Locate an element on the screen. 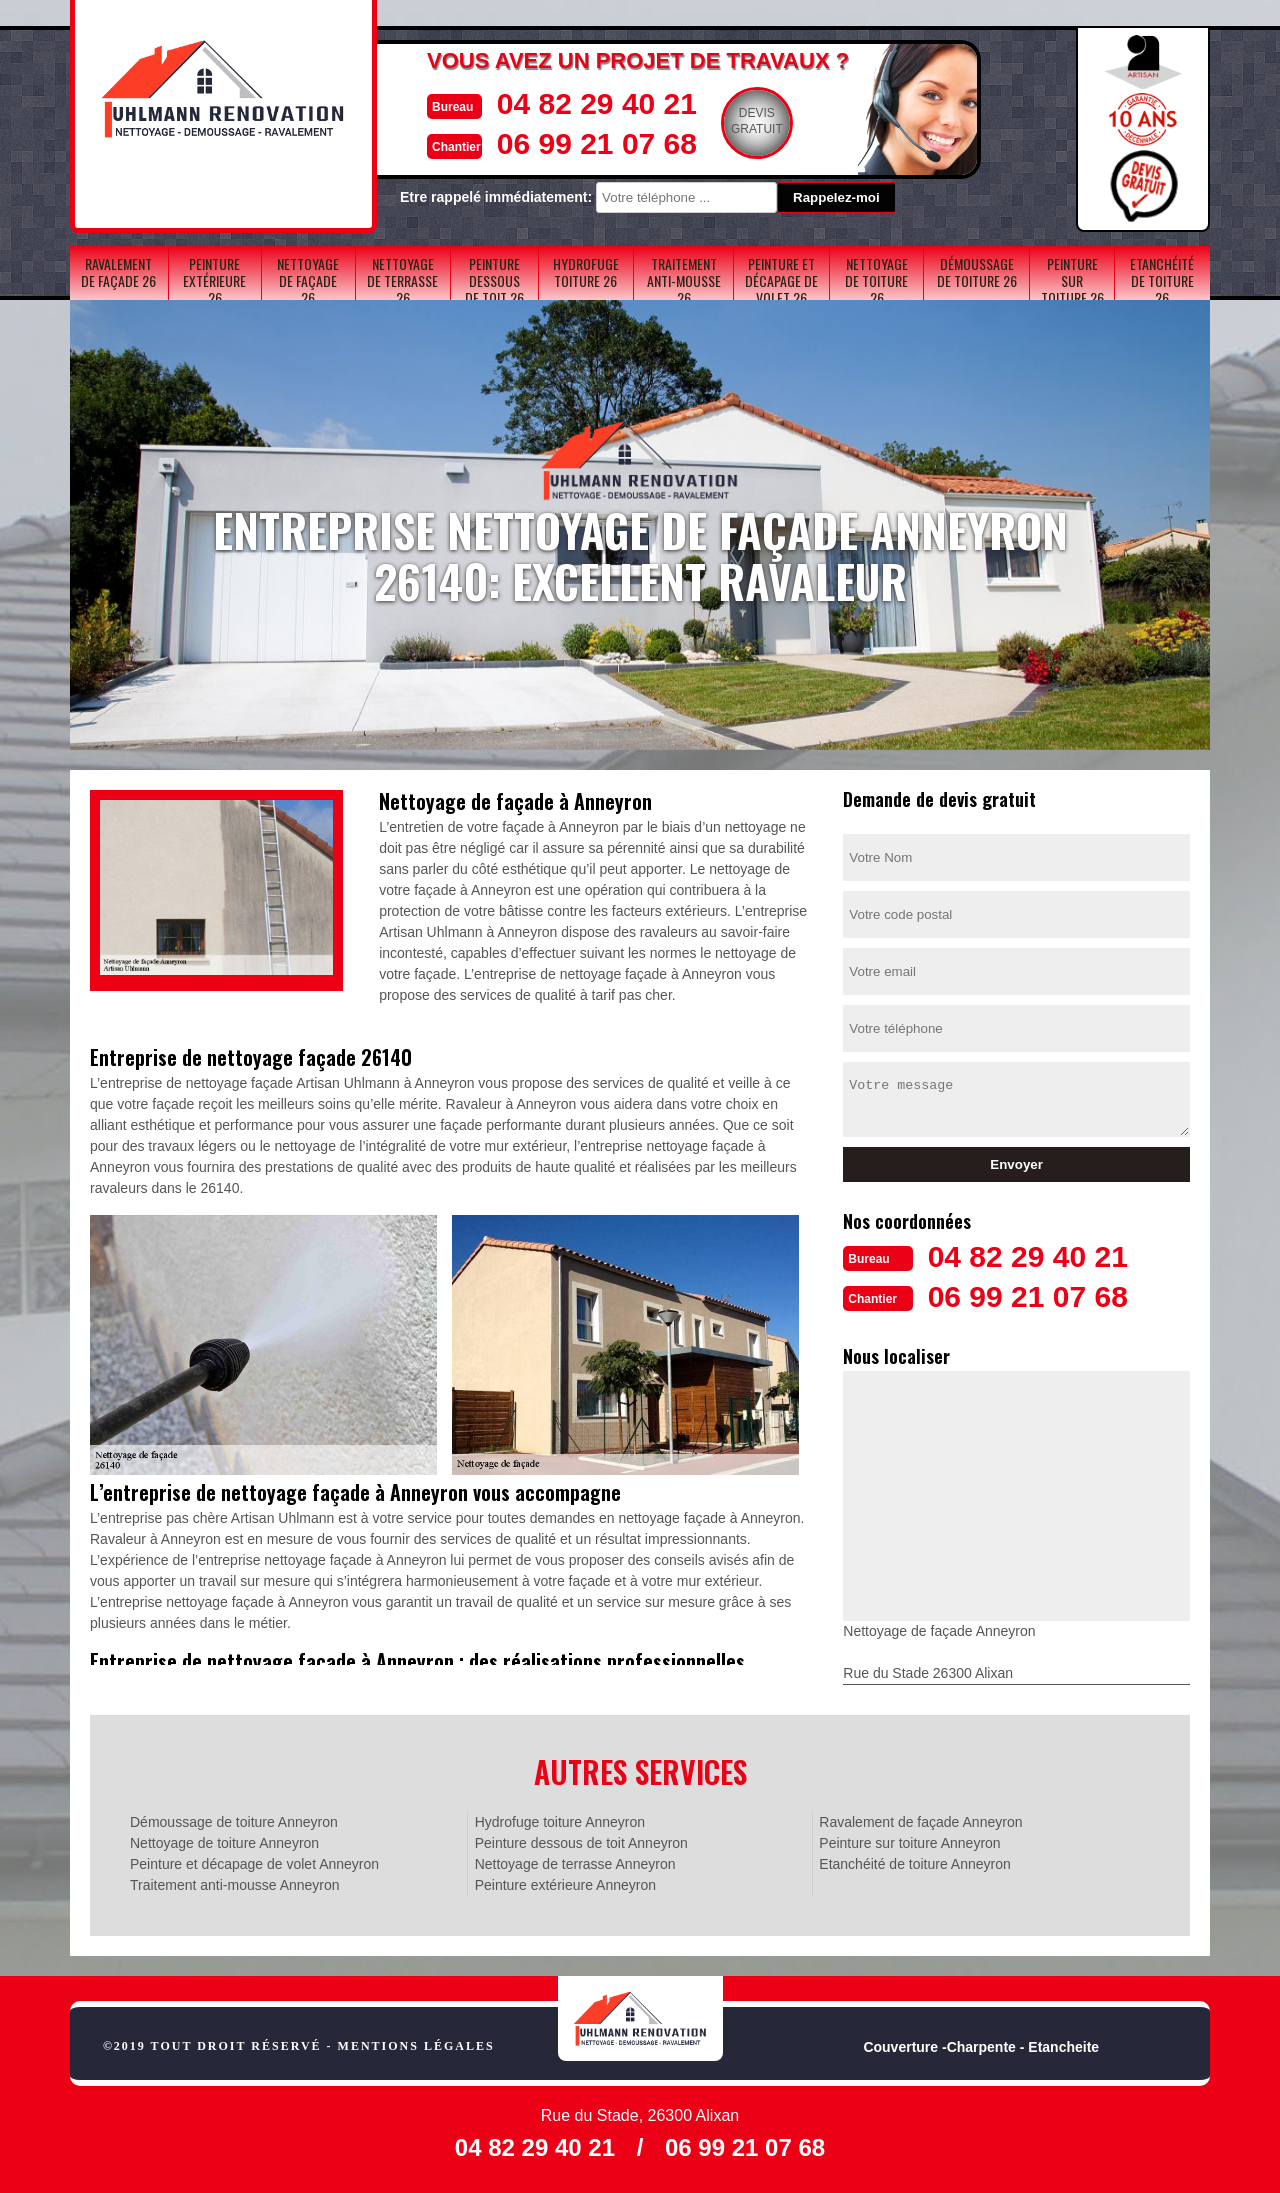 The width and height of the screenshot is (1280, 2193). Nettoyage de terrasse 26 is located at coordinates (402, 280).